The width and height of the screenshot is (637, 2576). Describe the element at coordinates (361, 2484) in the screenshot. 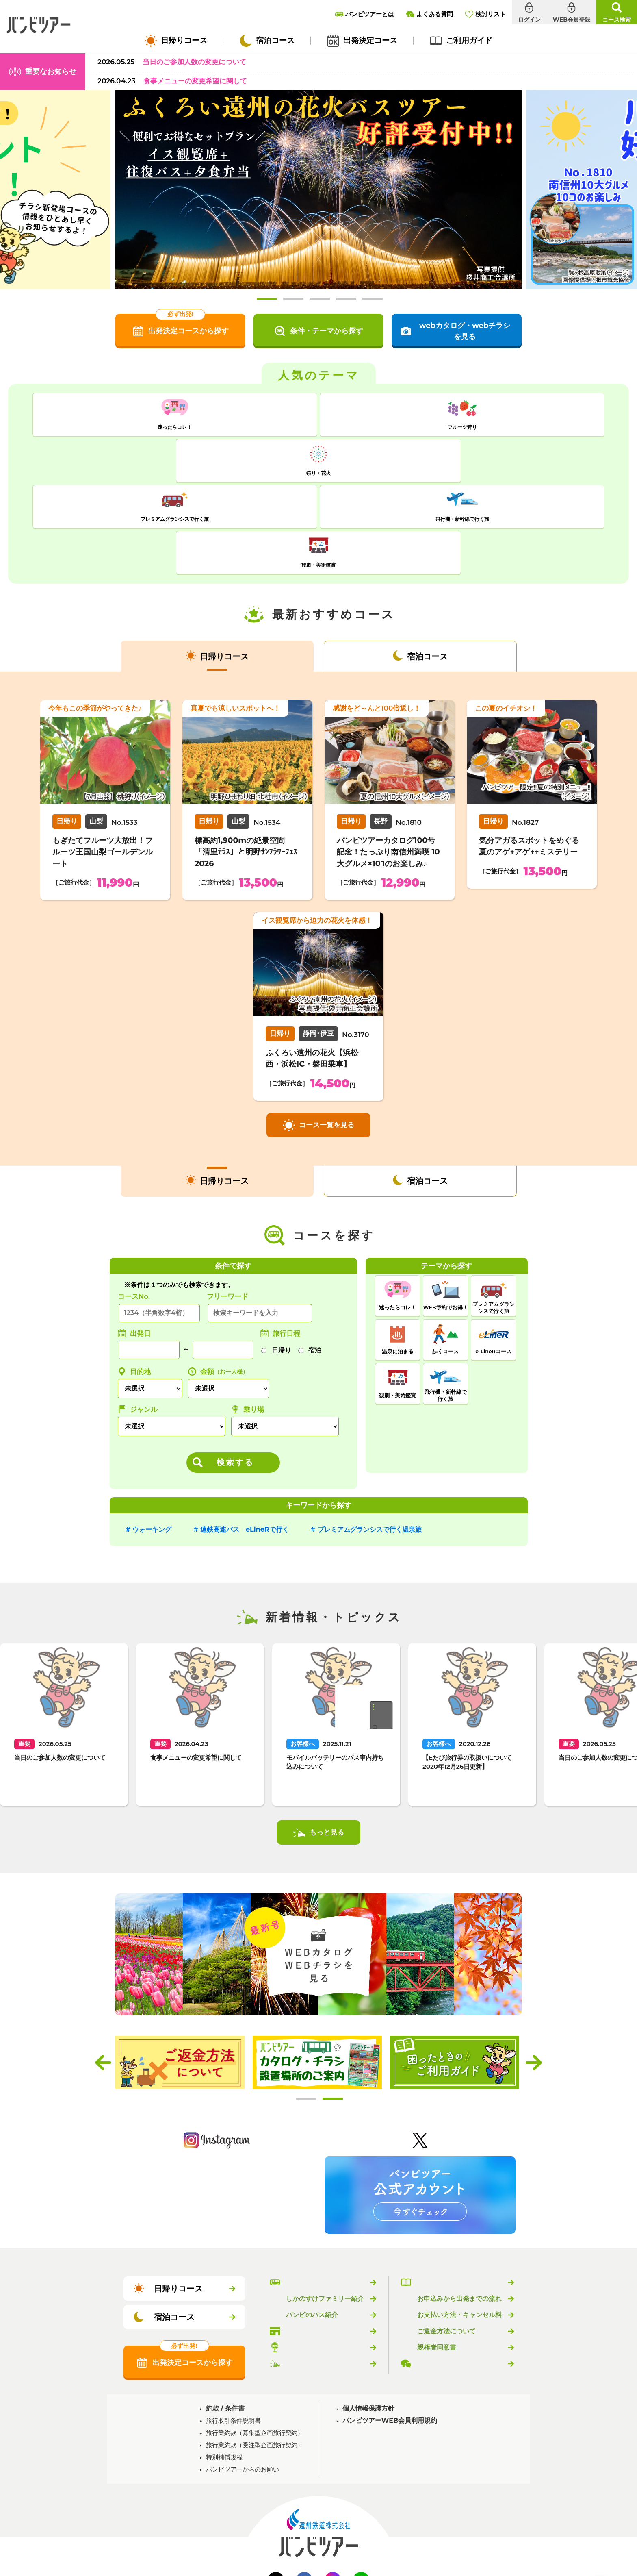

I see `LINE` at that location.